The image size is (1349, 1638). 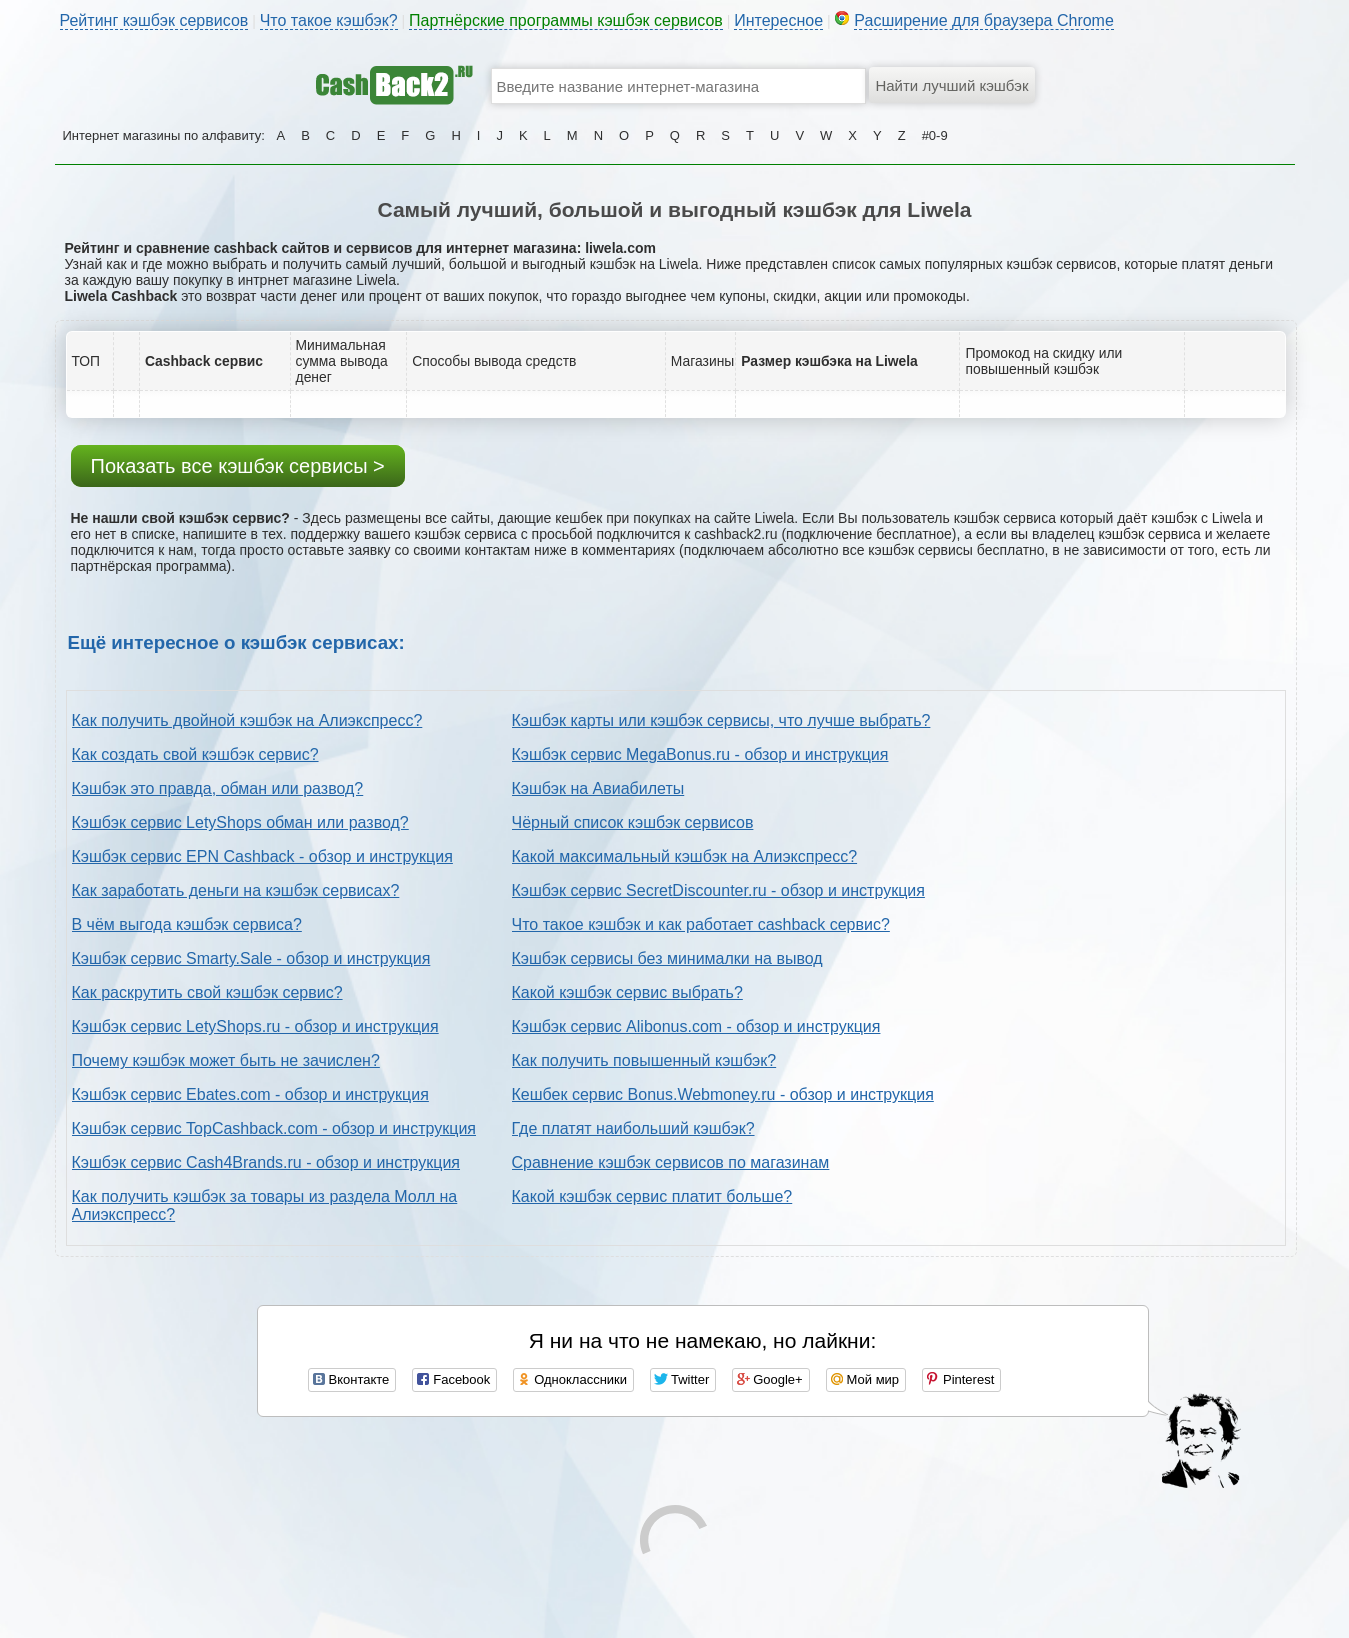 I want to click on В чём выгода кэшбэк сервиса?, so click(x=187, y=924).